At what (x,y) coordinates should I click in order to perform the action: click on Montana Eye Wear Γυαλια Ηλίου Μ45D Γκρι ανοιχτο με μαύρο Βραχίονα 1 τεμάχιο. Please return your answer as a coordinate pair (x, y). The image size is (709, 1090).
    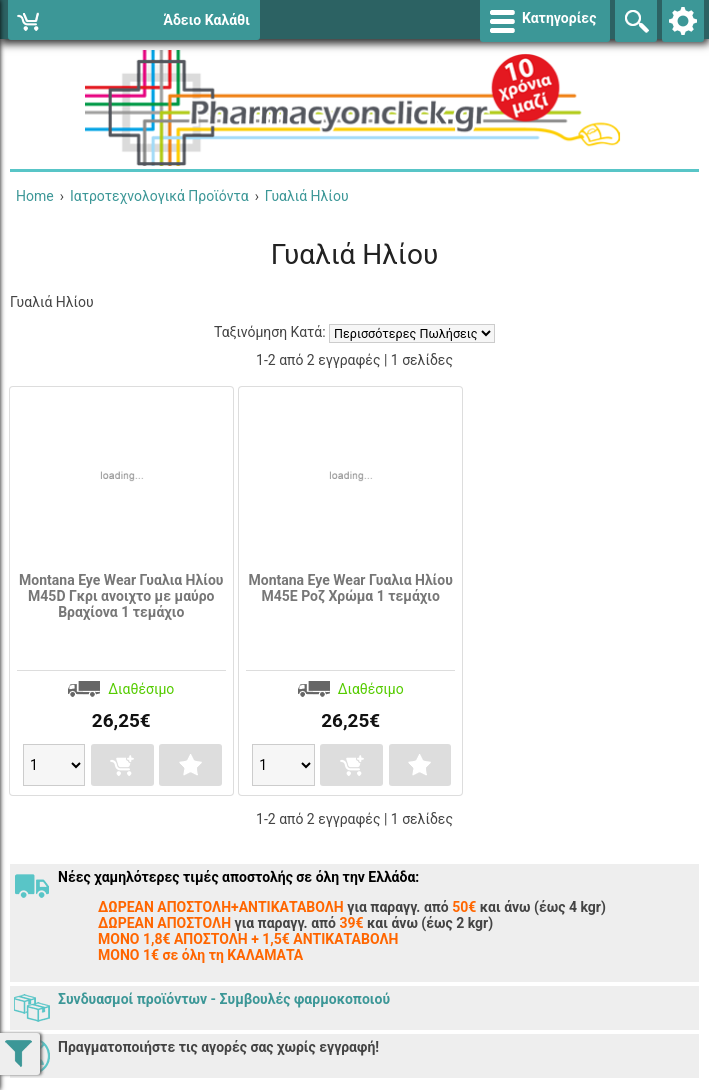
    Looking at the image, I should click on (121, 596).